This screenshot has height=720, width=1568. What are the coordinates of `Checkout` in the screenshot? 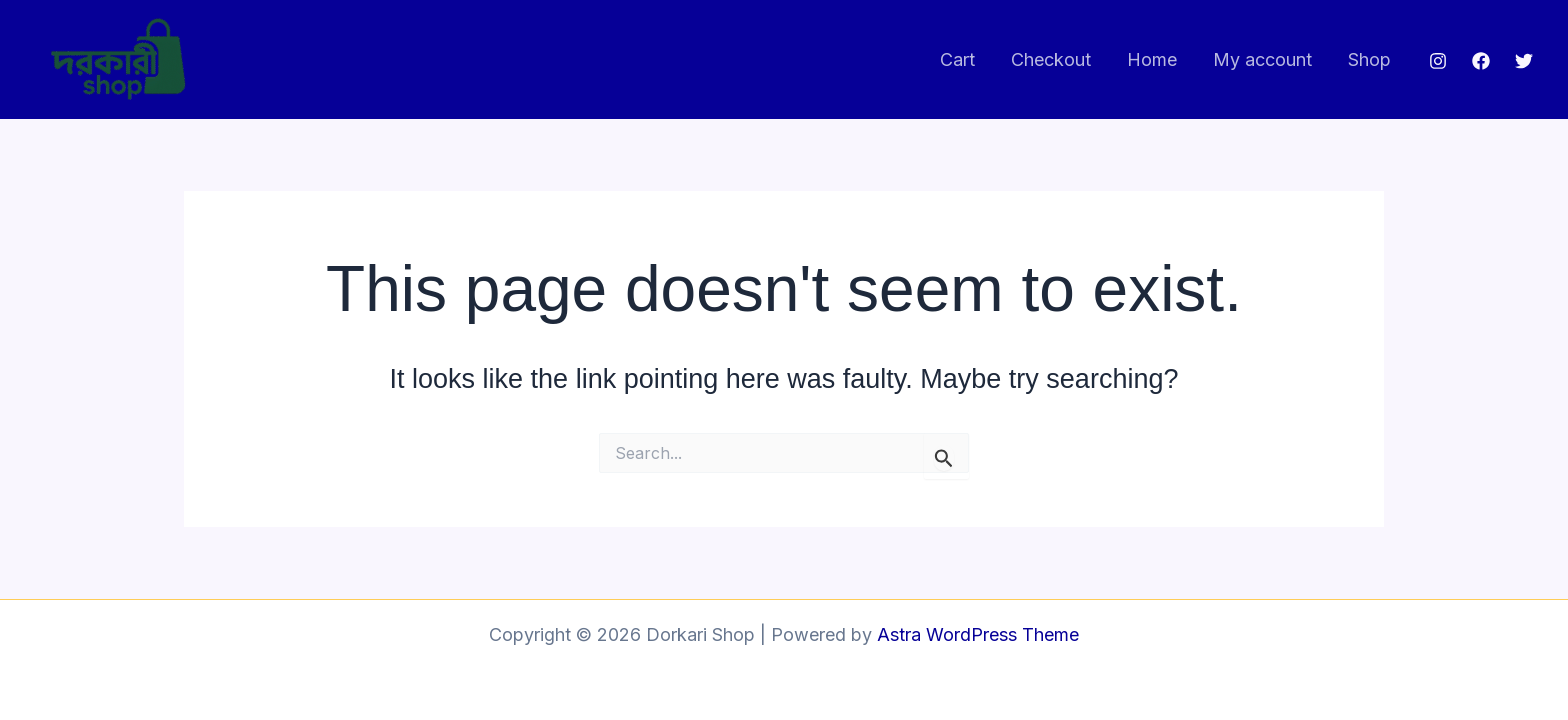 It's located at (1051, 59).